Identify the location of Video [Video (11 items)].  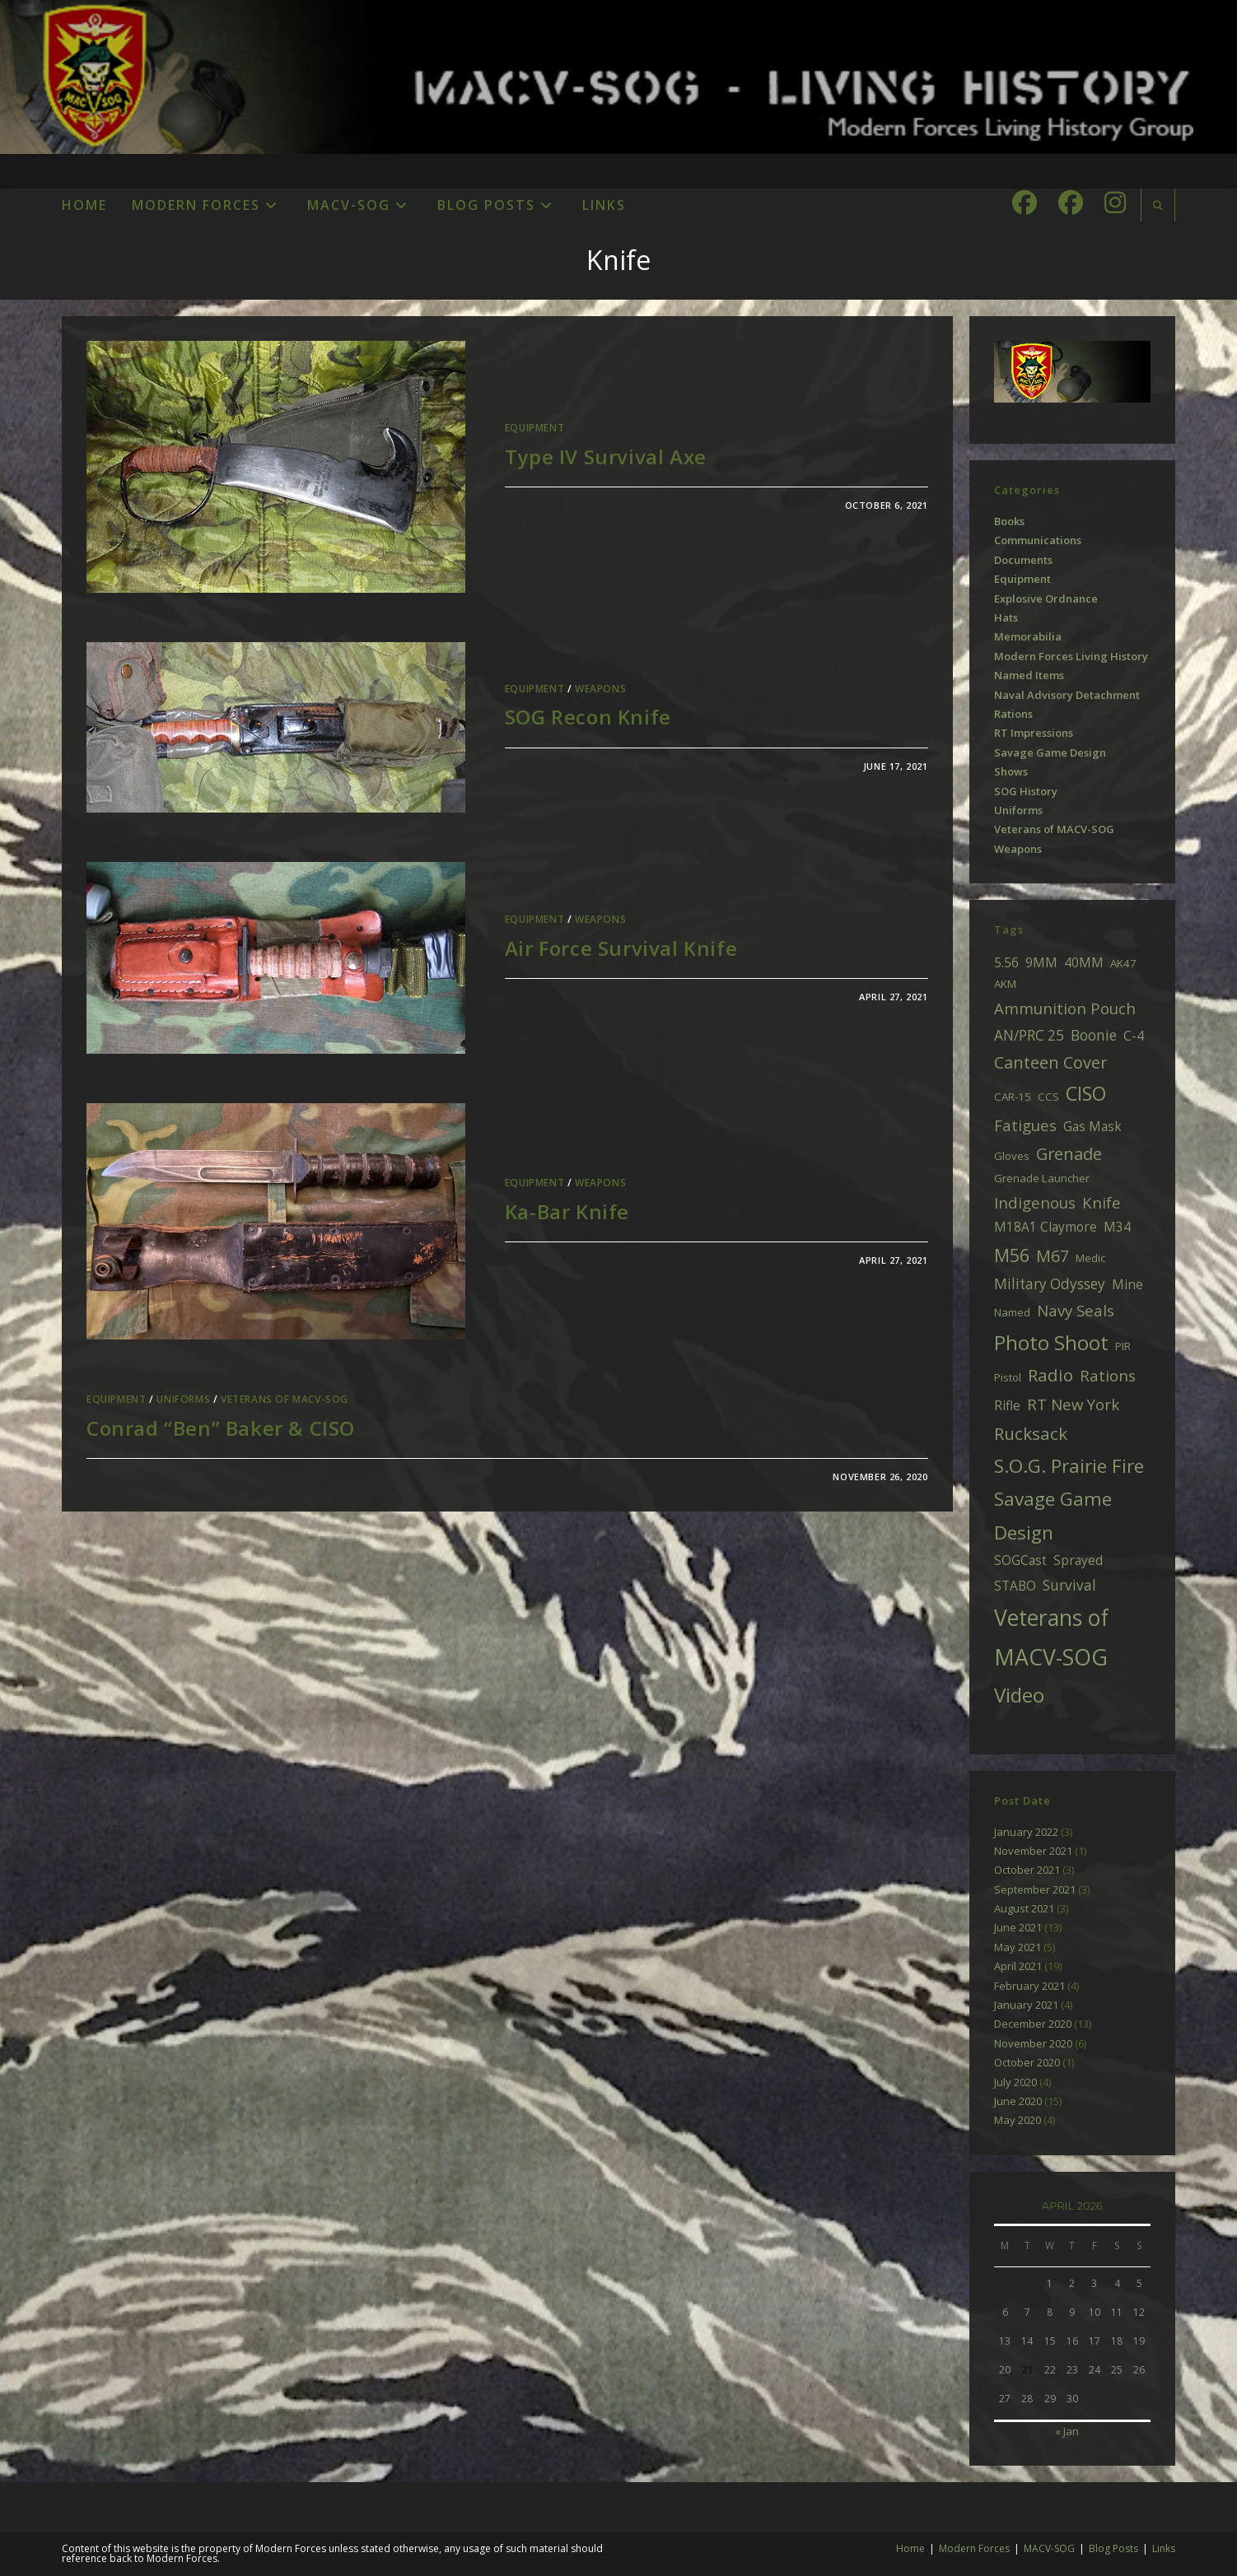
(1019, 1694).